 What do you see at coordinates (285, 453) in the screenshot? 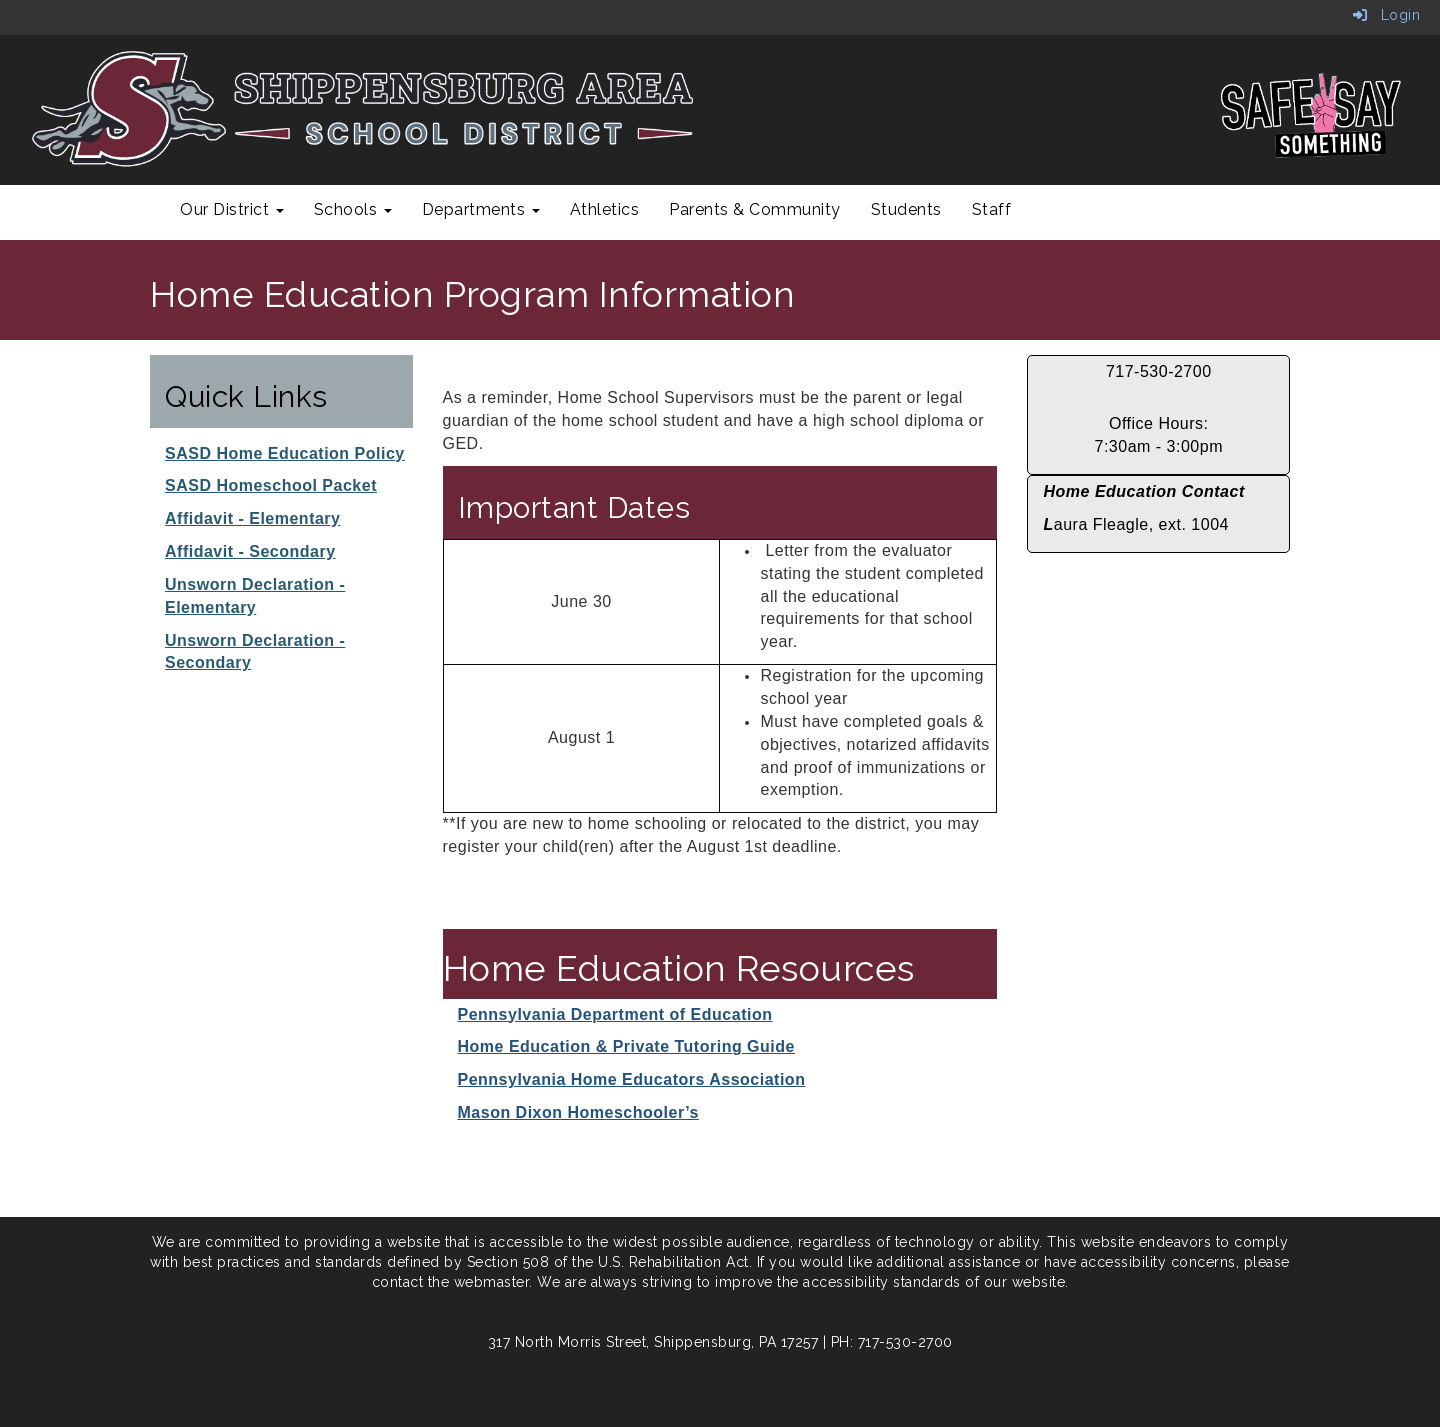
I see `SASD Home Education Policy` at bounding box center [285, 453].